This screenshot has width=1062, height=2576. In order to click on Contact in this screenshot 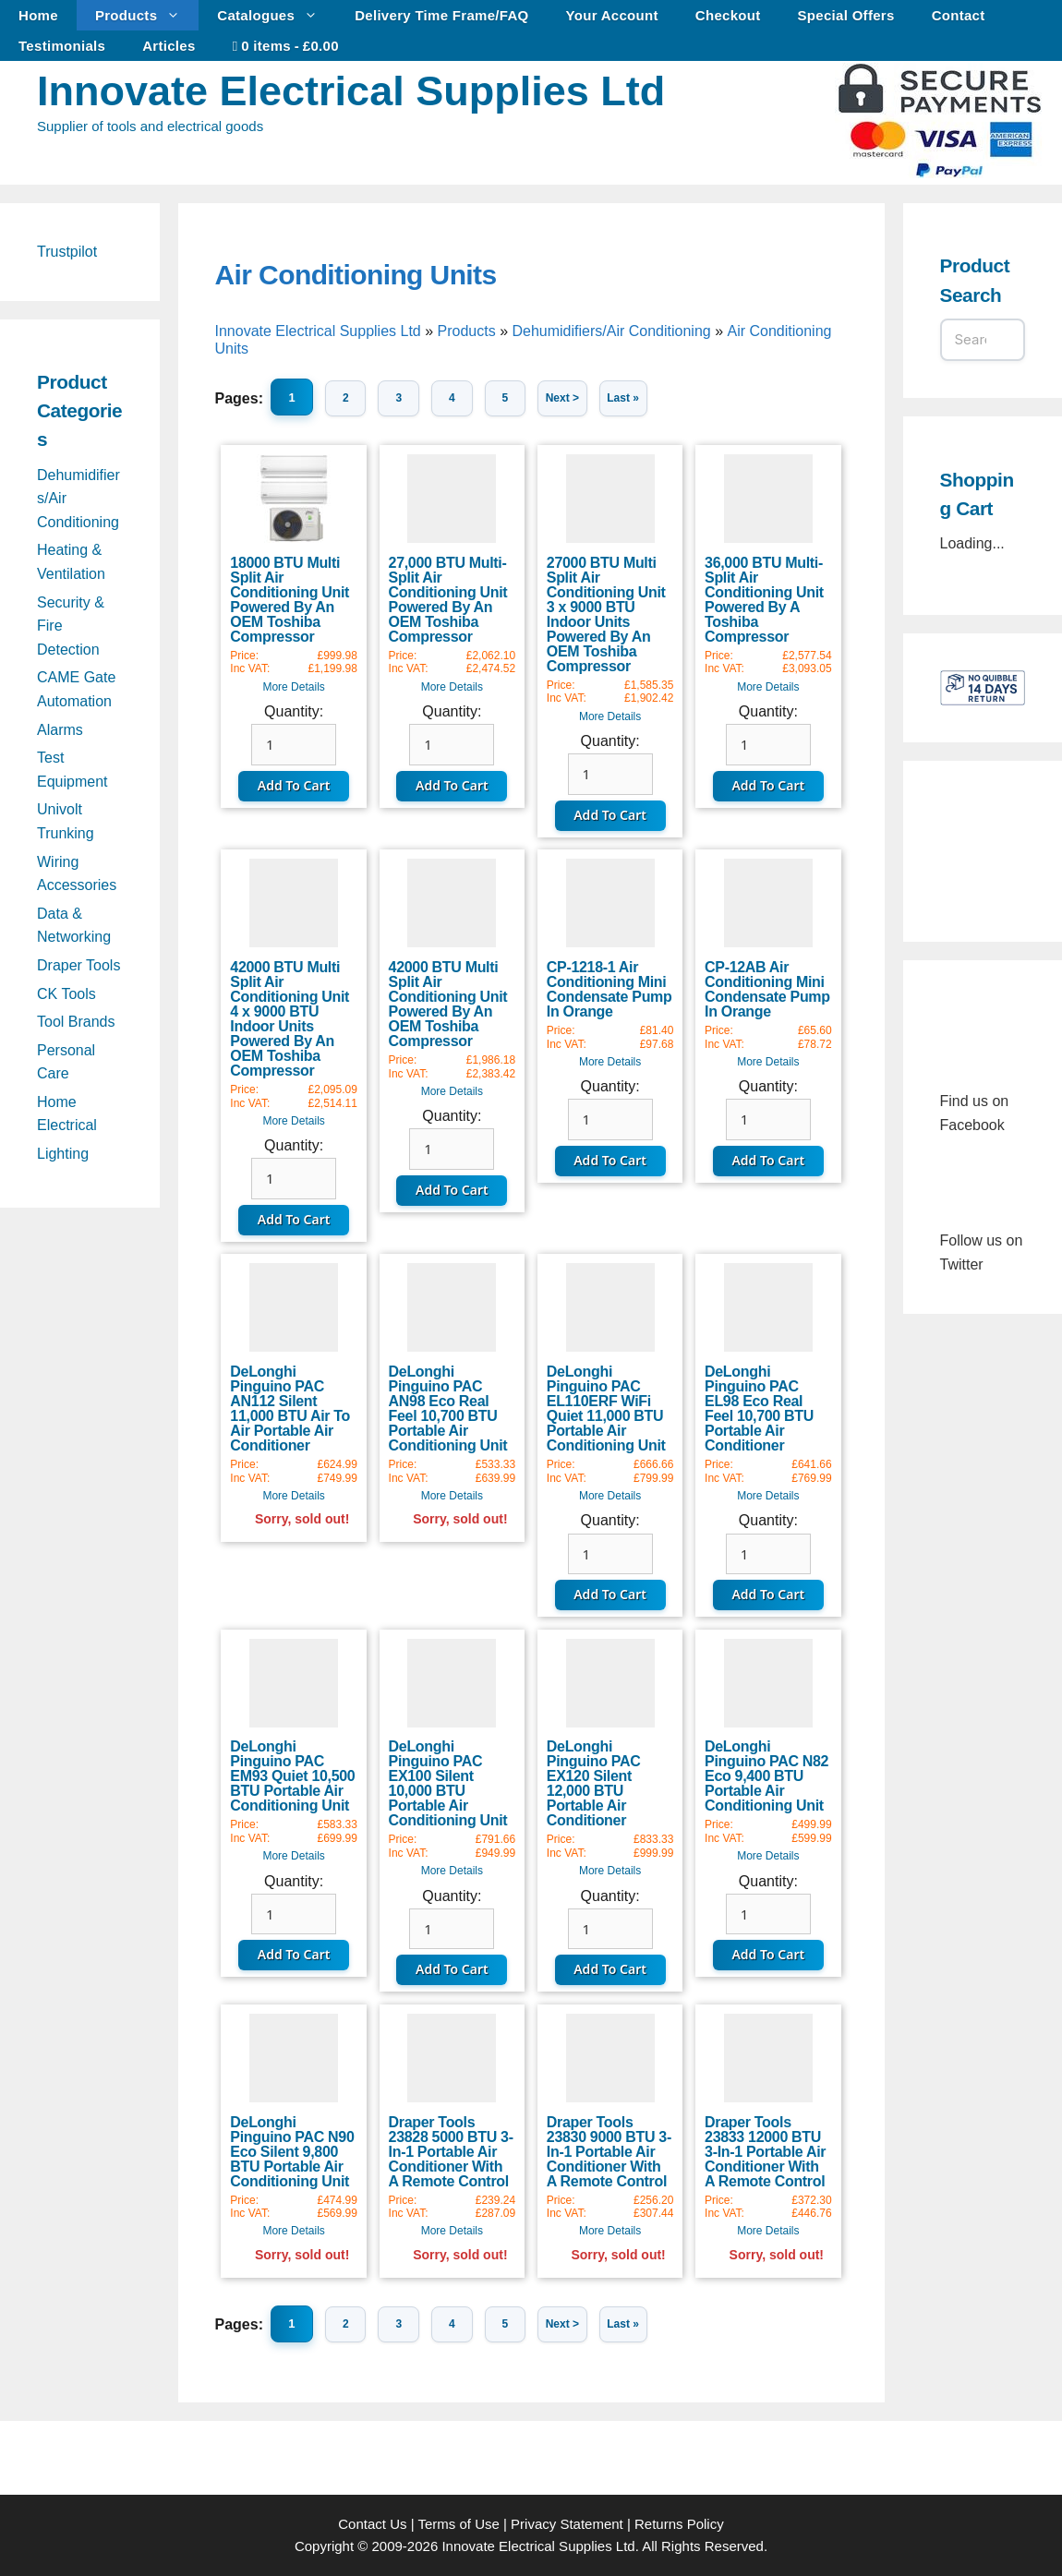, I will do `click(958, 15)`.